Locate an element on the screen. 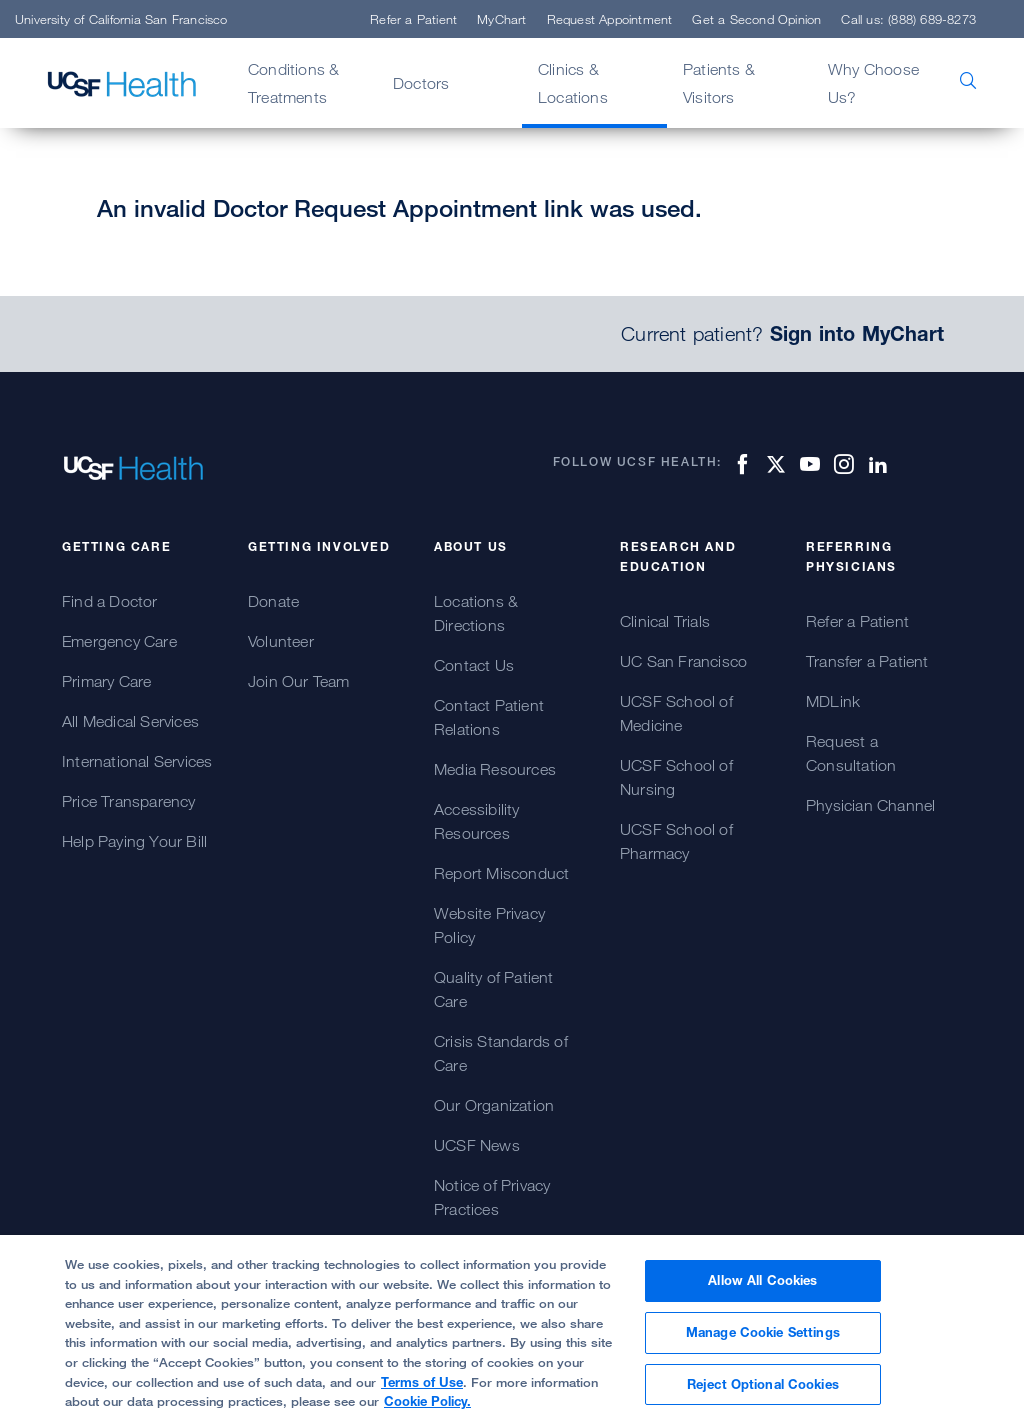 The width and height of the screenshot is (1024, 1422). Contact Us is located at coordinates (474, 665).